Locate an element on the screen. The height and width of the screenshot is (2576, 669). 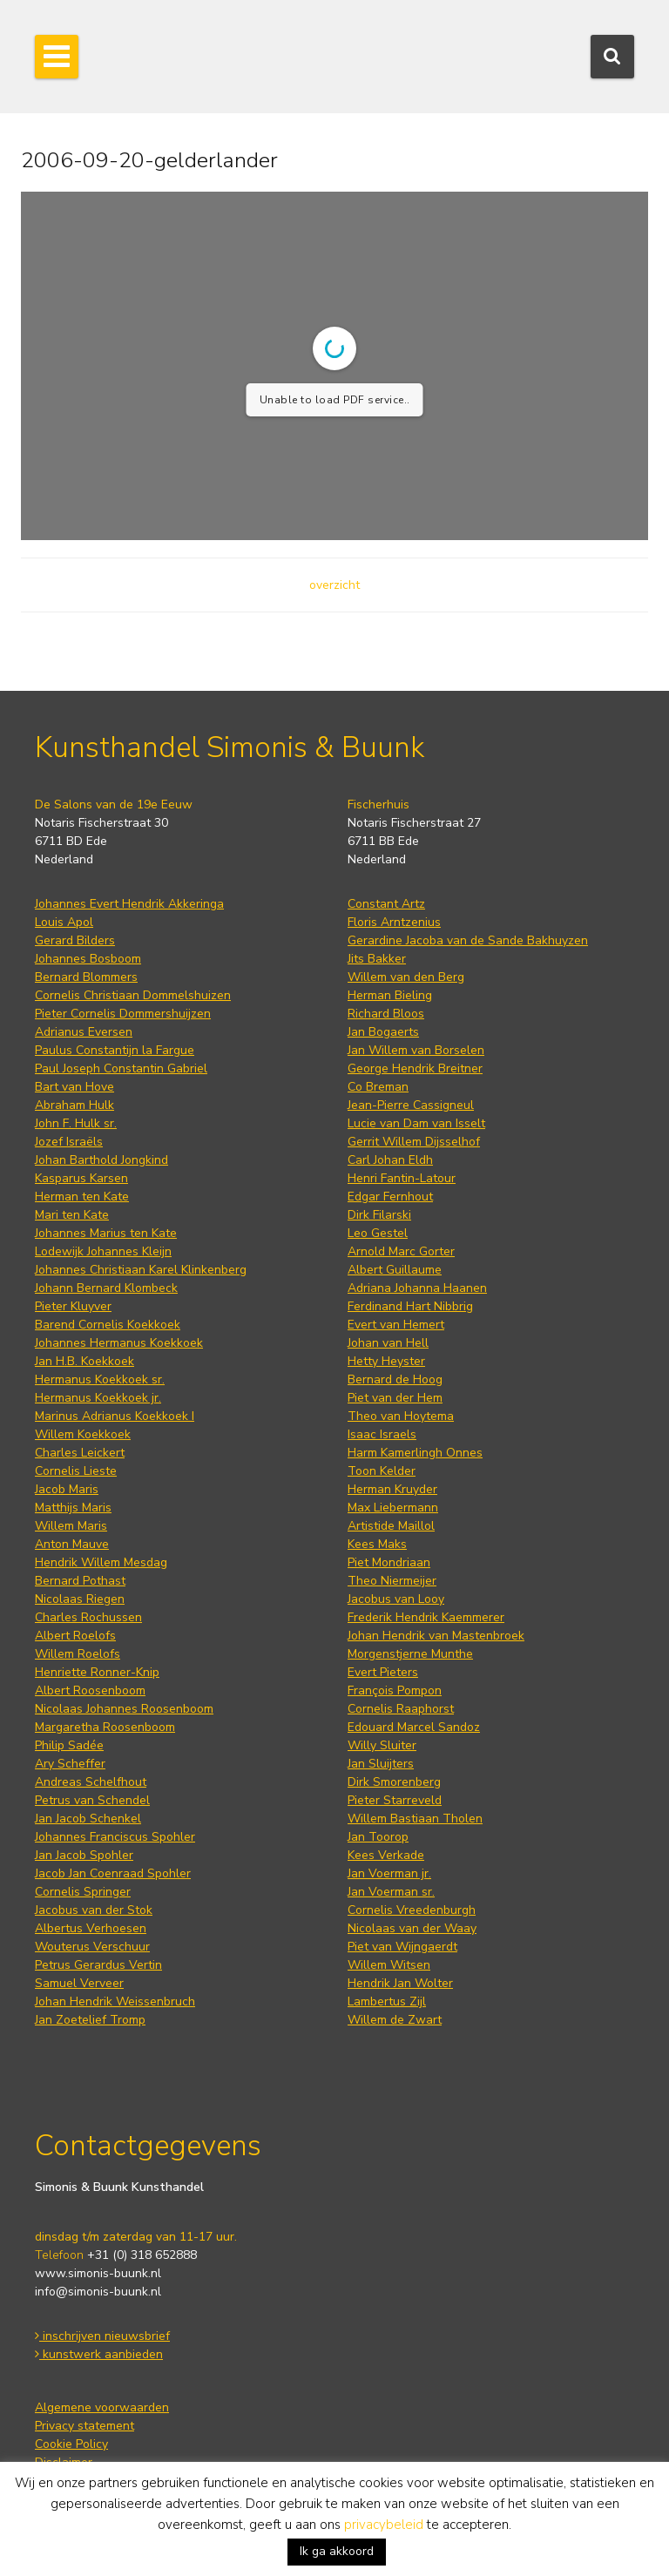
Leo Gestel is located at coordinates (378, 1233).